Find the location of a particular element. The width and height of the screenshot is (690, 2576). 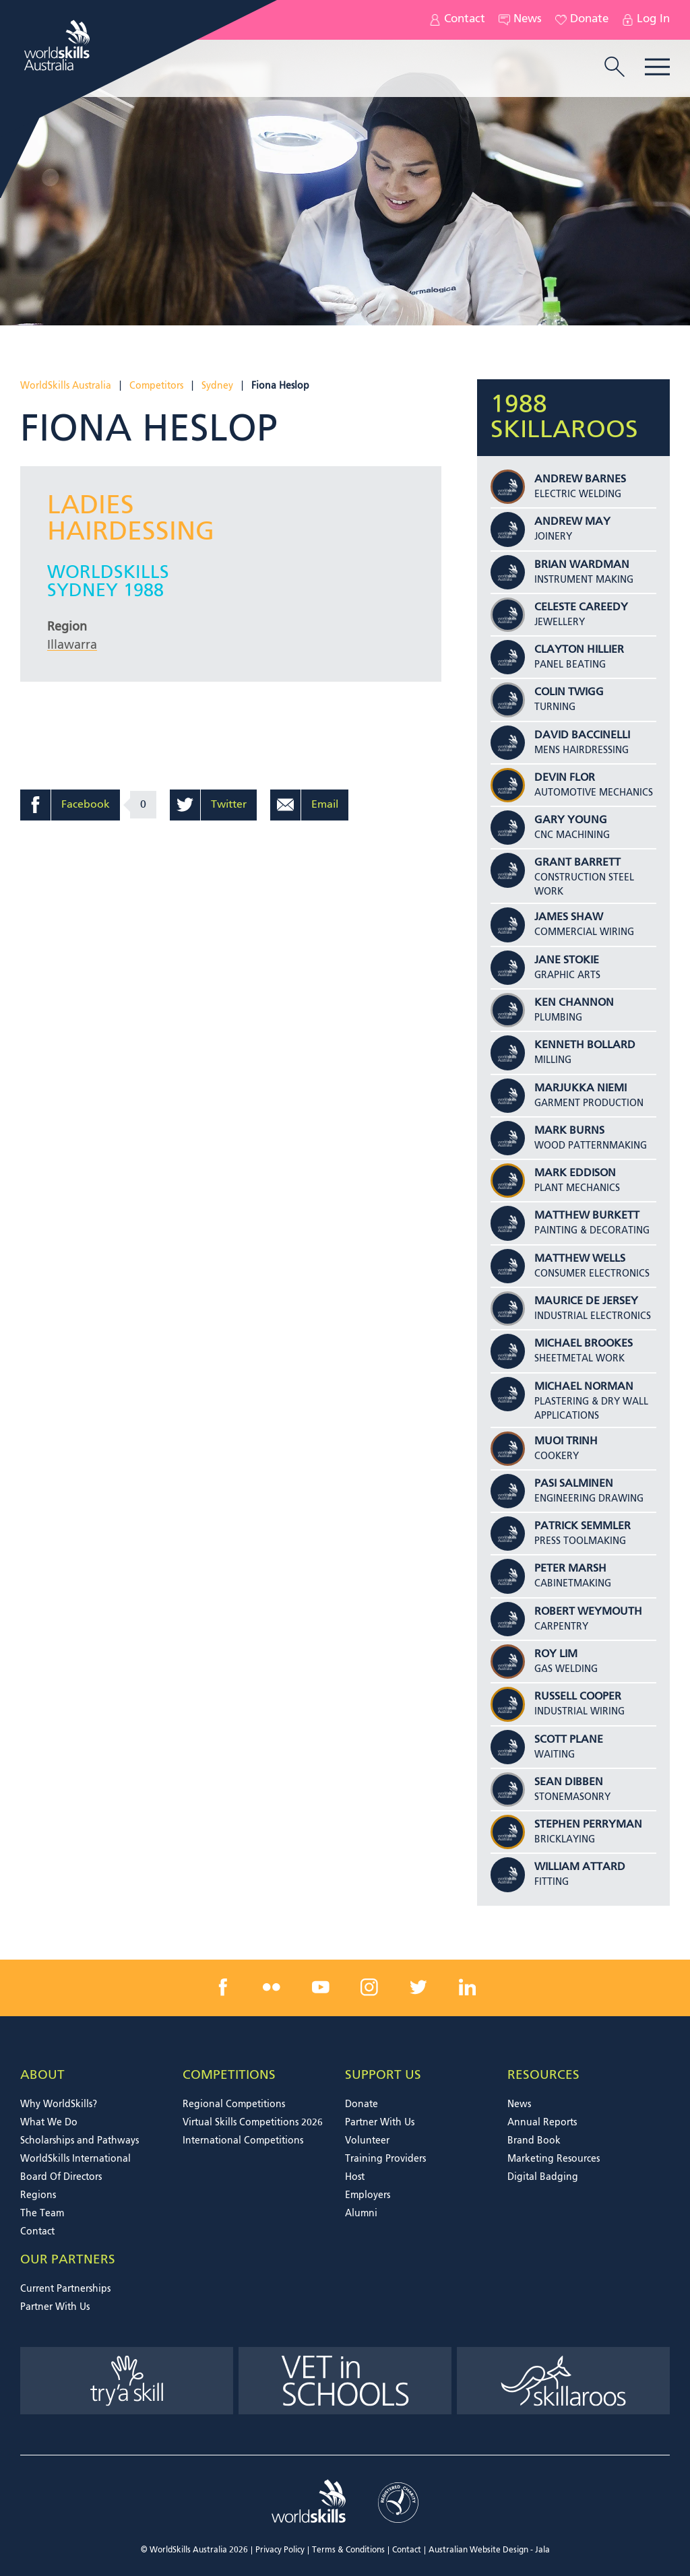

Brand Book is located at coordinates (534, 2141).